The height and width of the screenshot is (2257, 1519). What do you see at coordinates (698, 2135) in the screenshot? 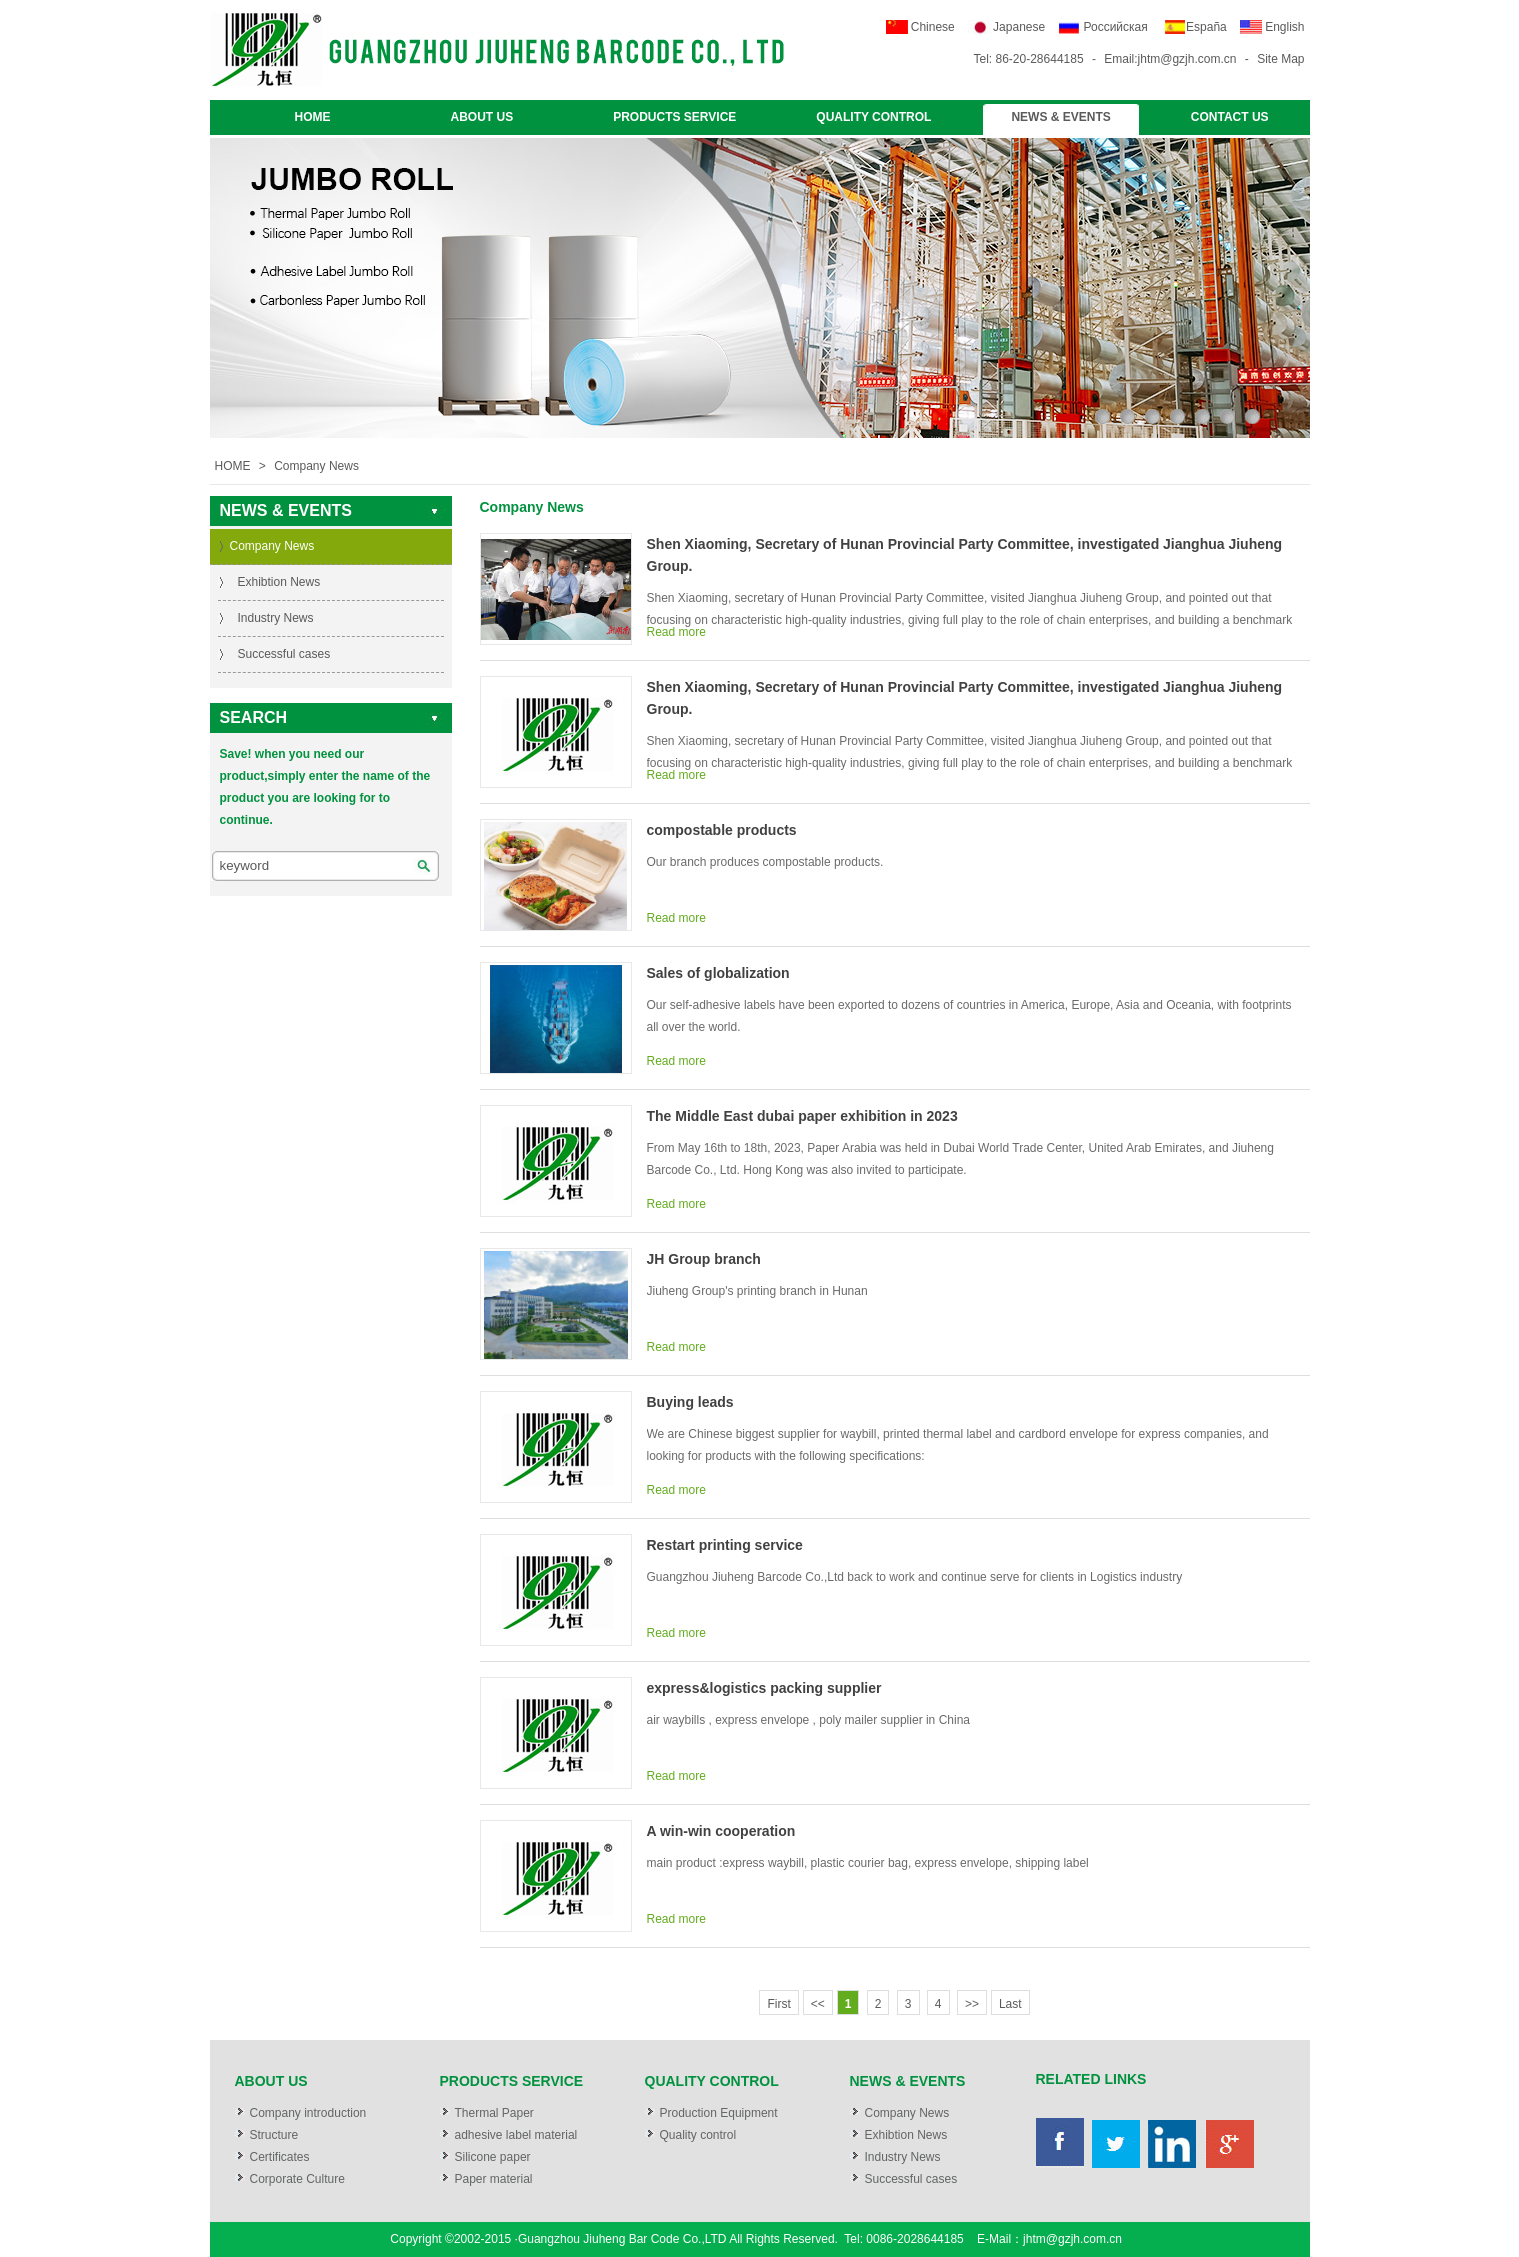
I see `Quality control` at bounding box center [698, 2135].